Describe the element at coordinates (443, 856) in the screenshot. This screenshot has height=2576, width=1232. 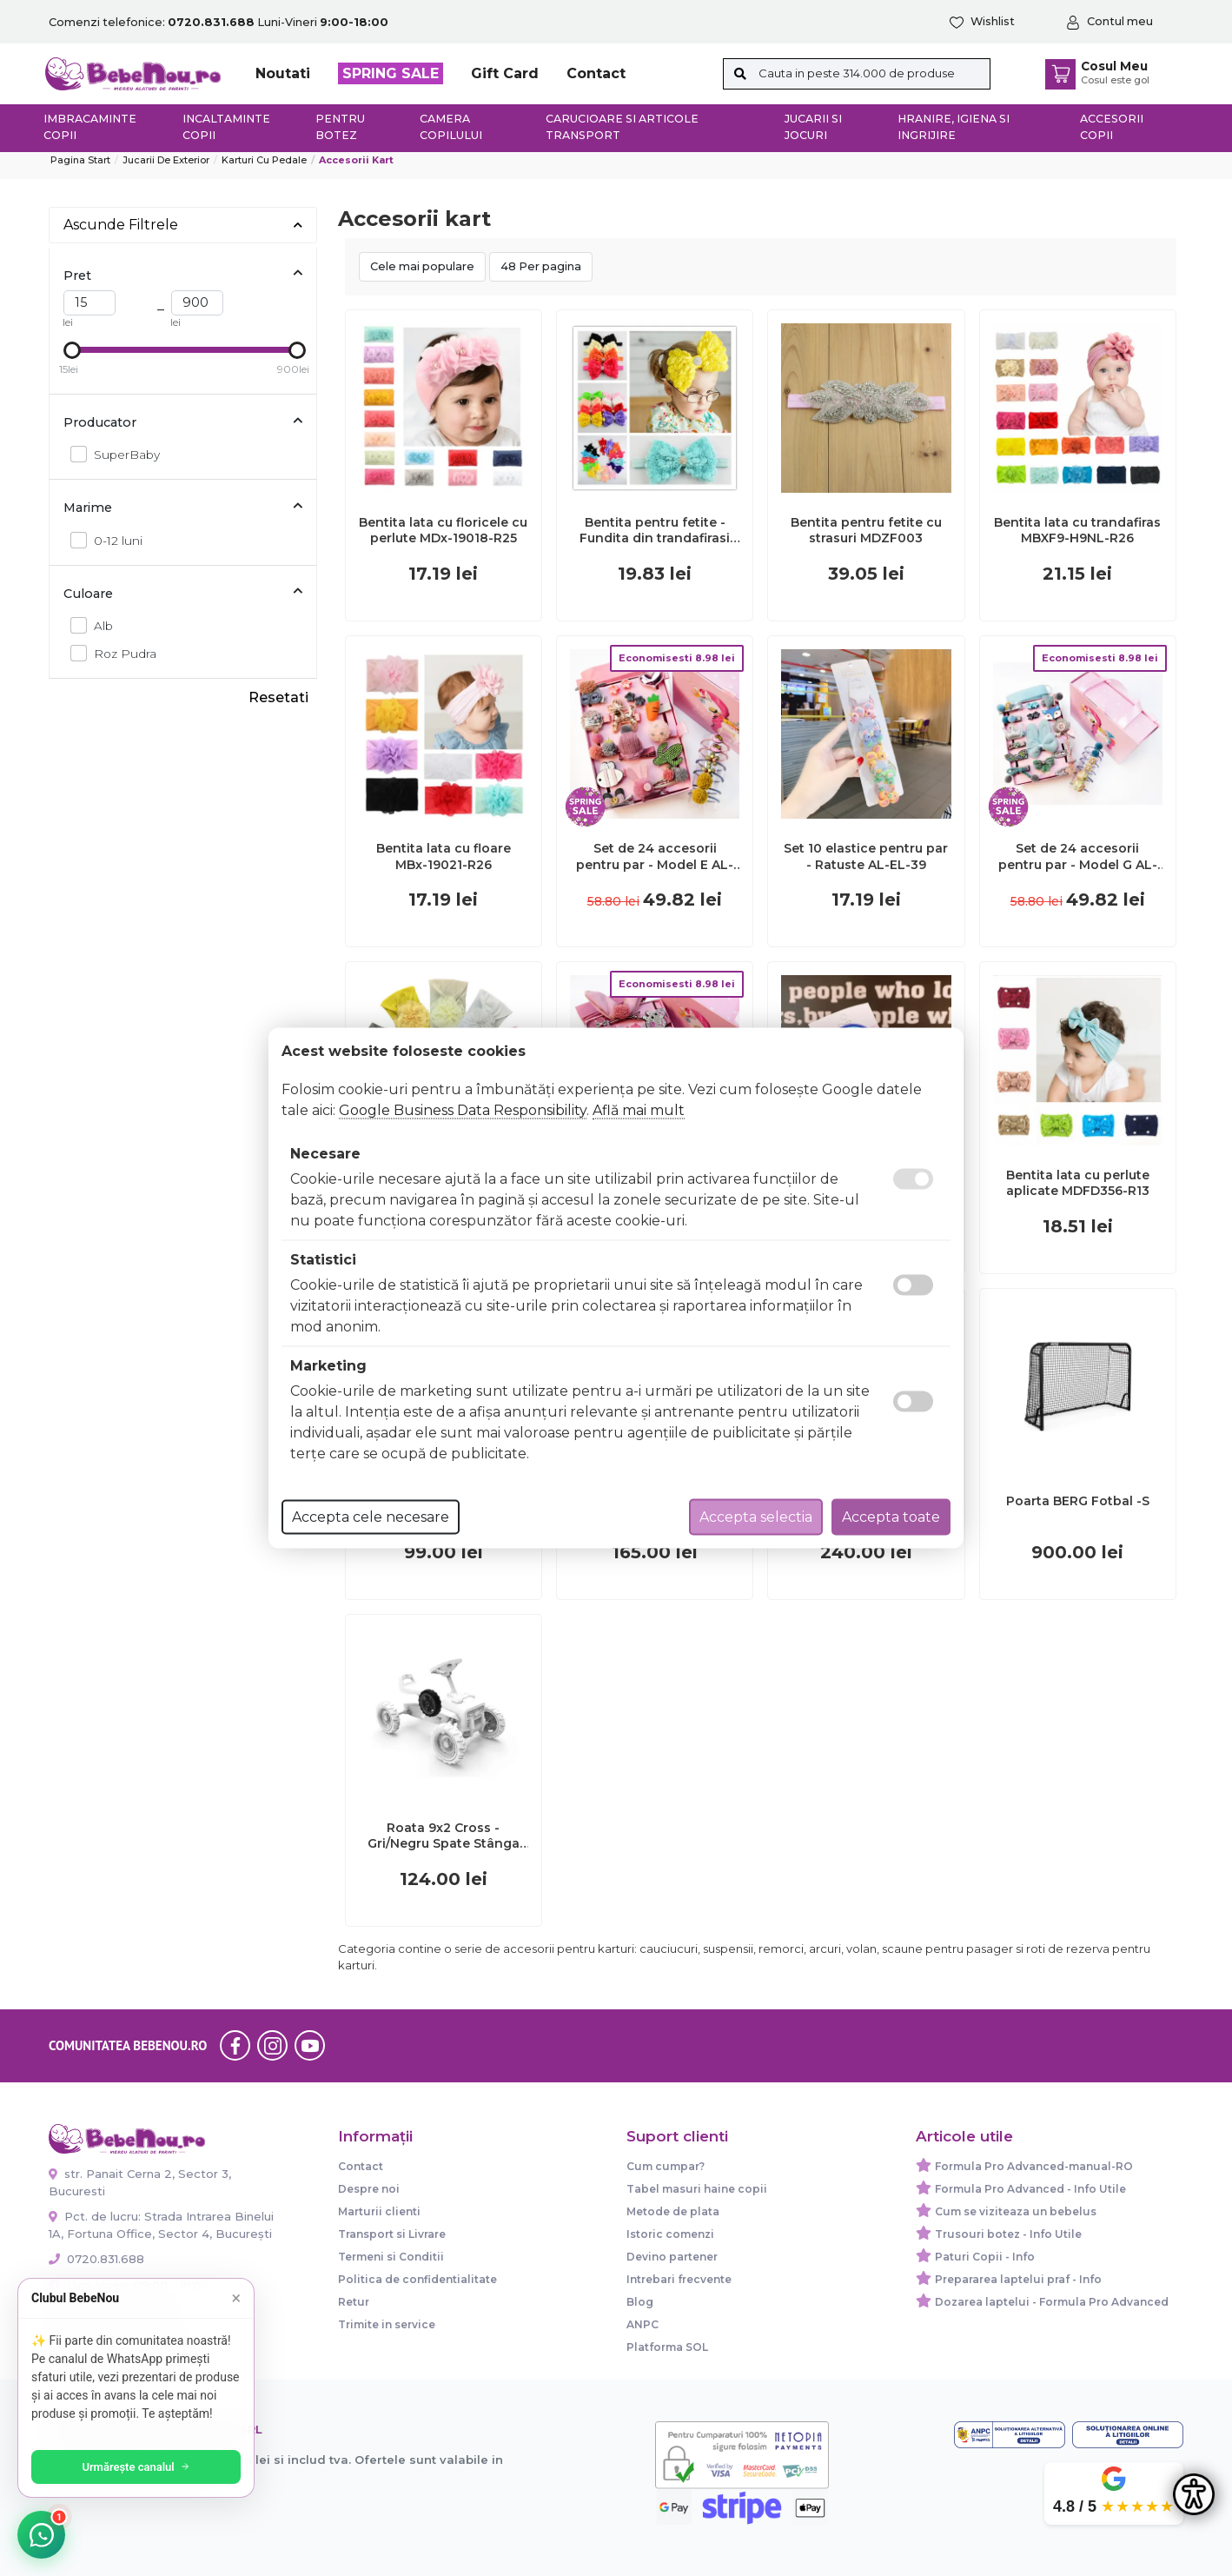
I see `Bentita lata cu floare MBx-19021-R26` at that location.